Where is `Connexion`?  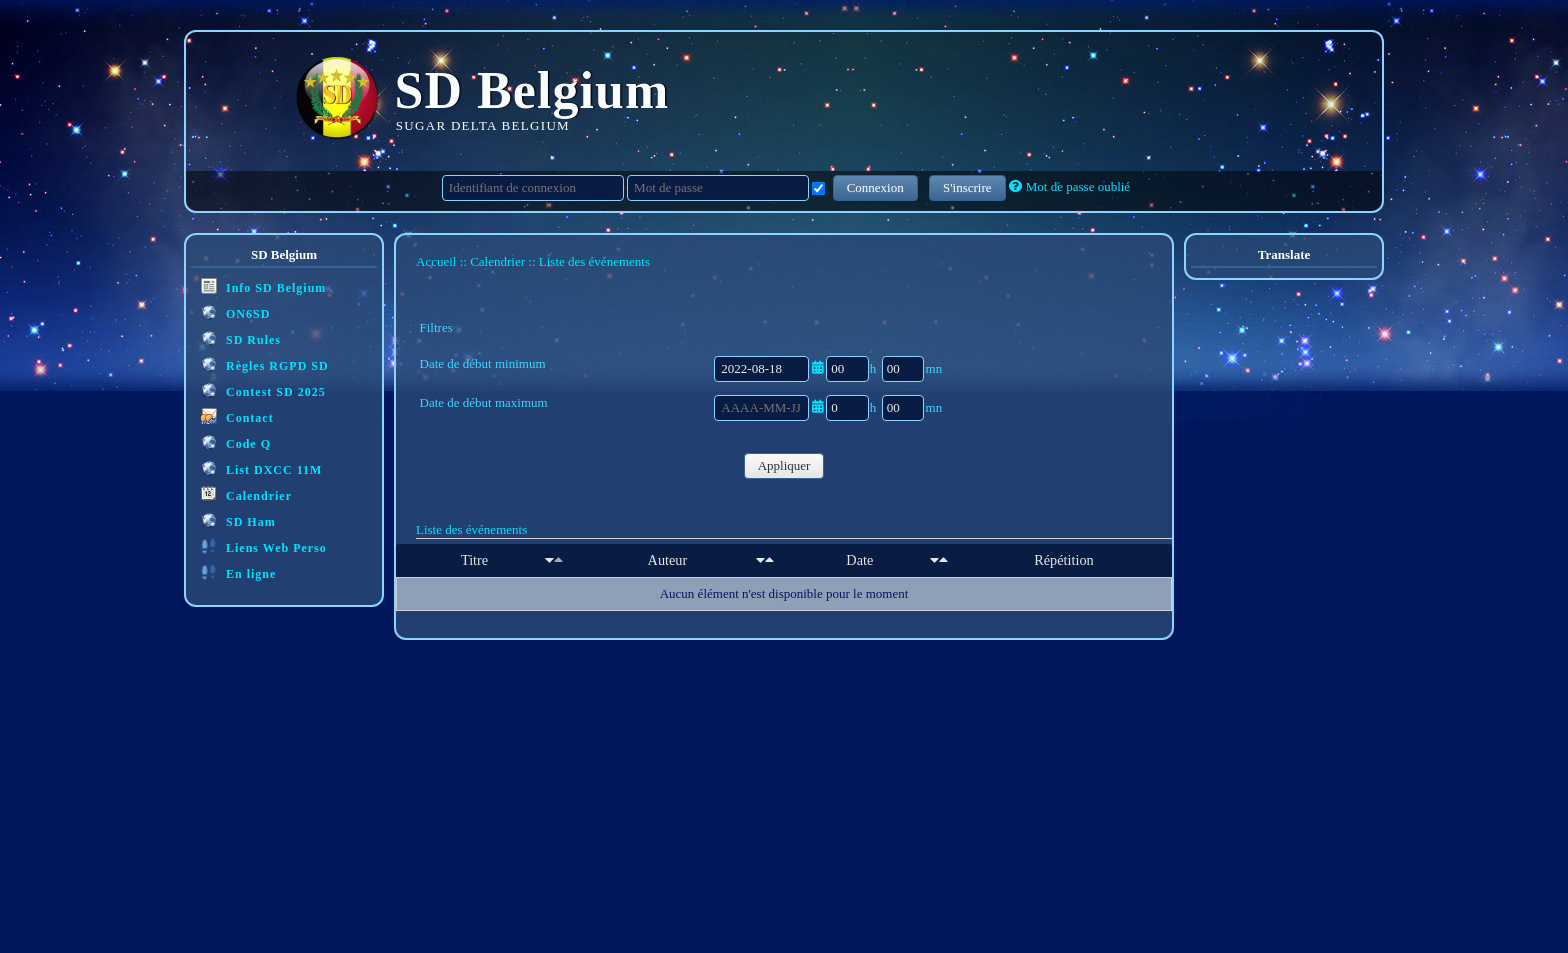
Connexion is located at coordinates (875, 187).